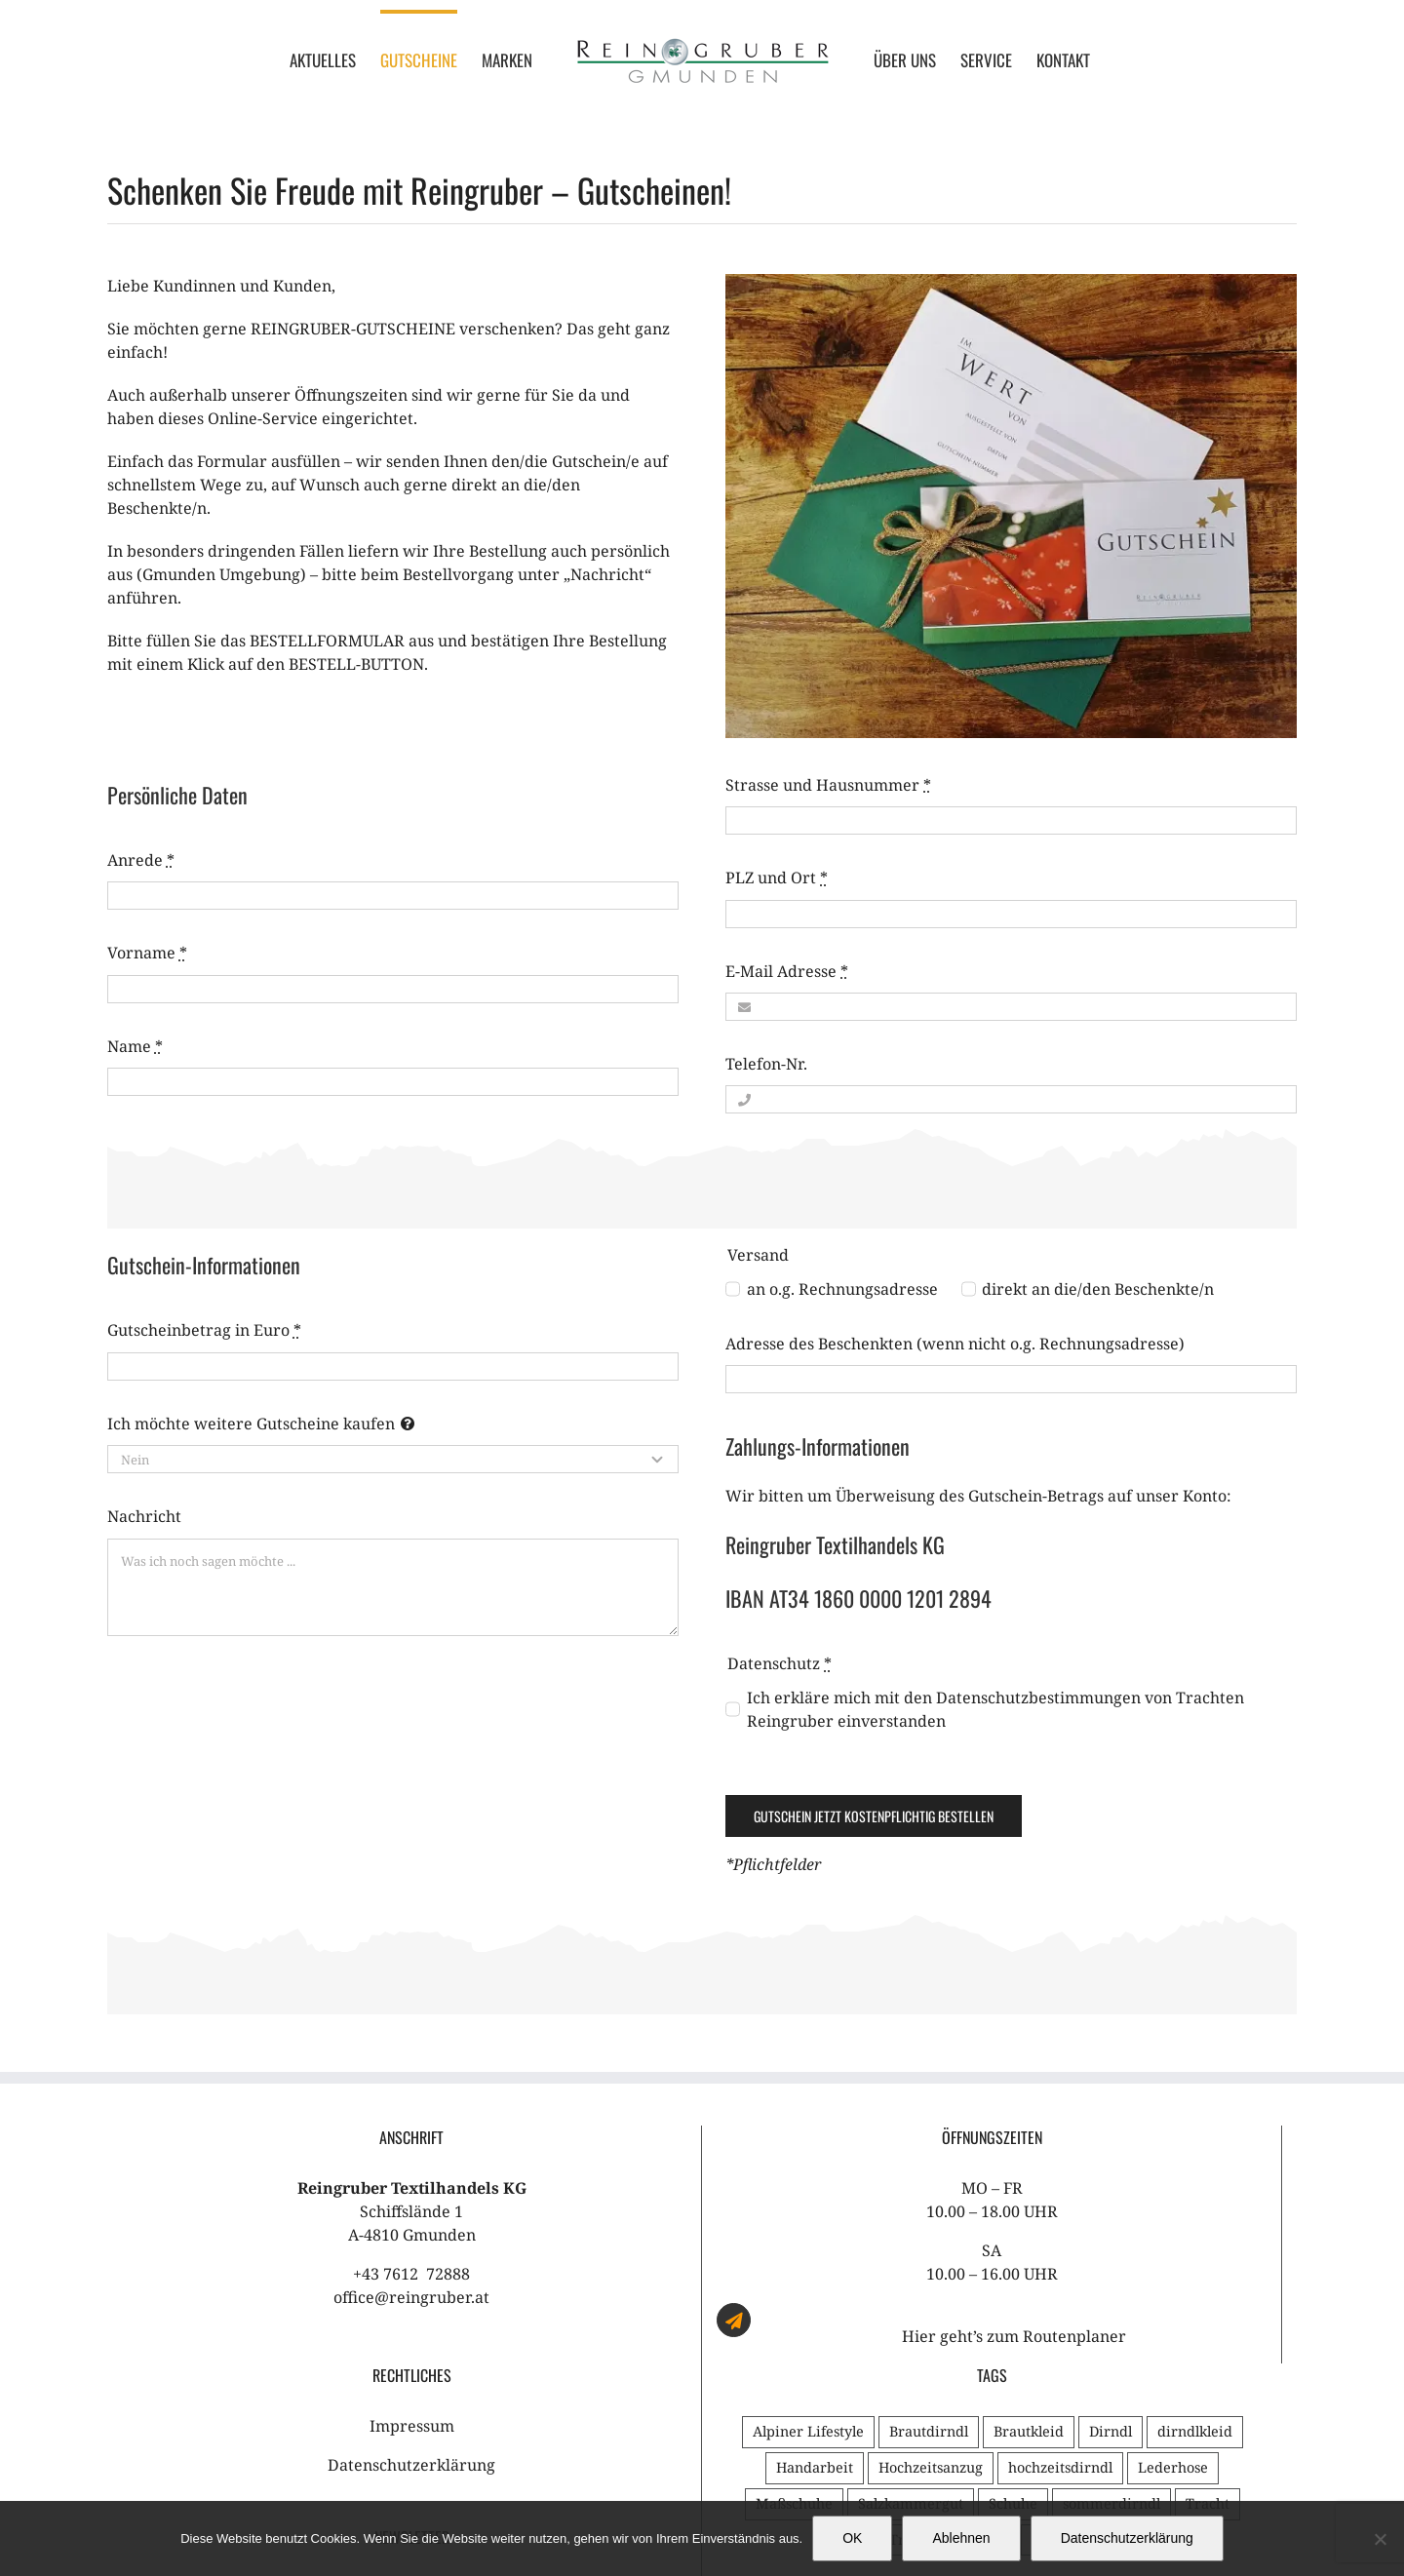 Image resolution: width=1404 pixels, height=2576 pixels. Describe the element at coordinates (814, 2292) in the screenshot. I see `Handarbeit [Handarbeit (2 Einträge)]` at that location.